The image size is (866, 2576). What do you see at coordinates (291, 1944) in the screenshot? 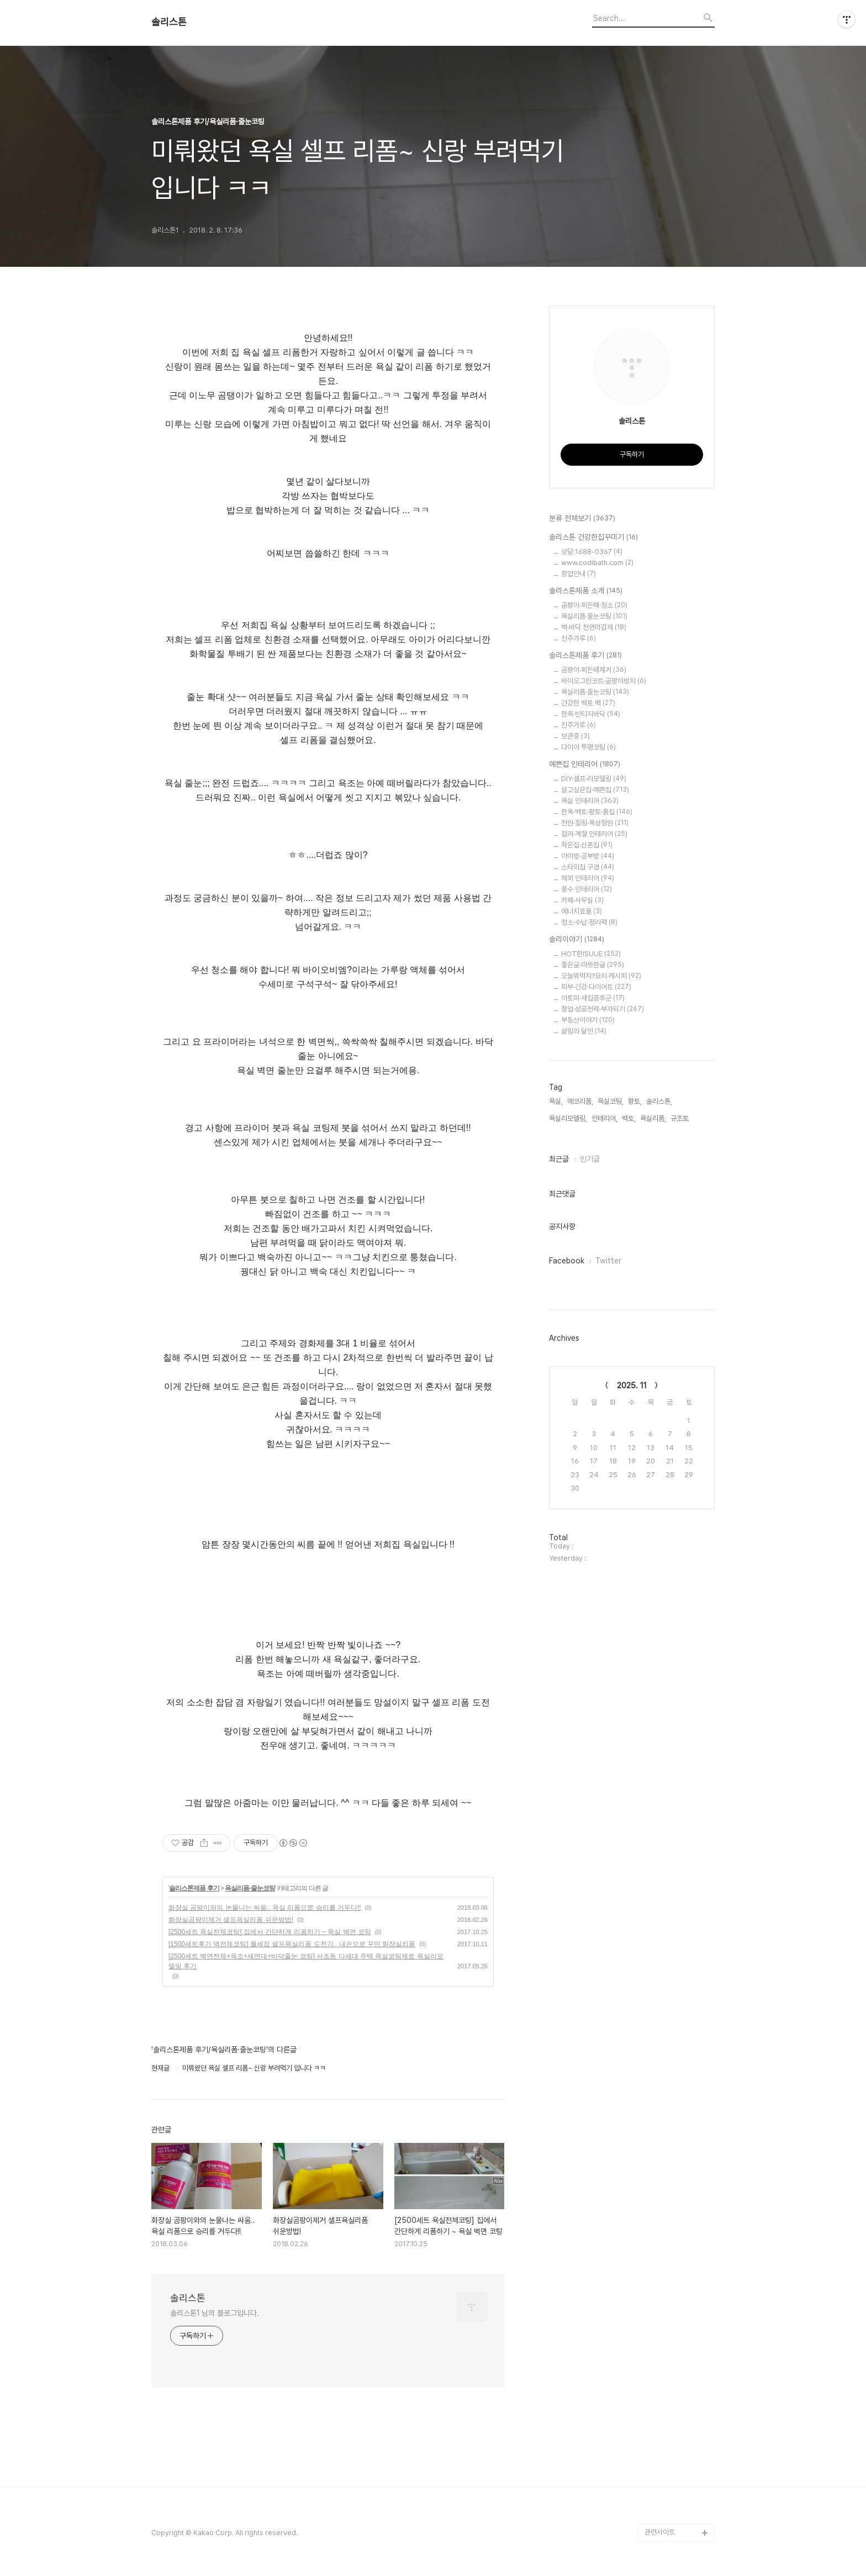
I see `[1500세트후기 벽전체코팅] 월세집 셀프욕실리폼 도전기 , 내손으로 꾸민 화장실리폼` at bounding box center [291, 1944].